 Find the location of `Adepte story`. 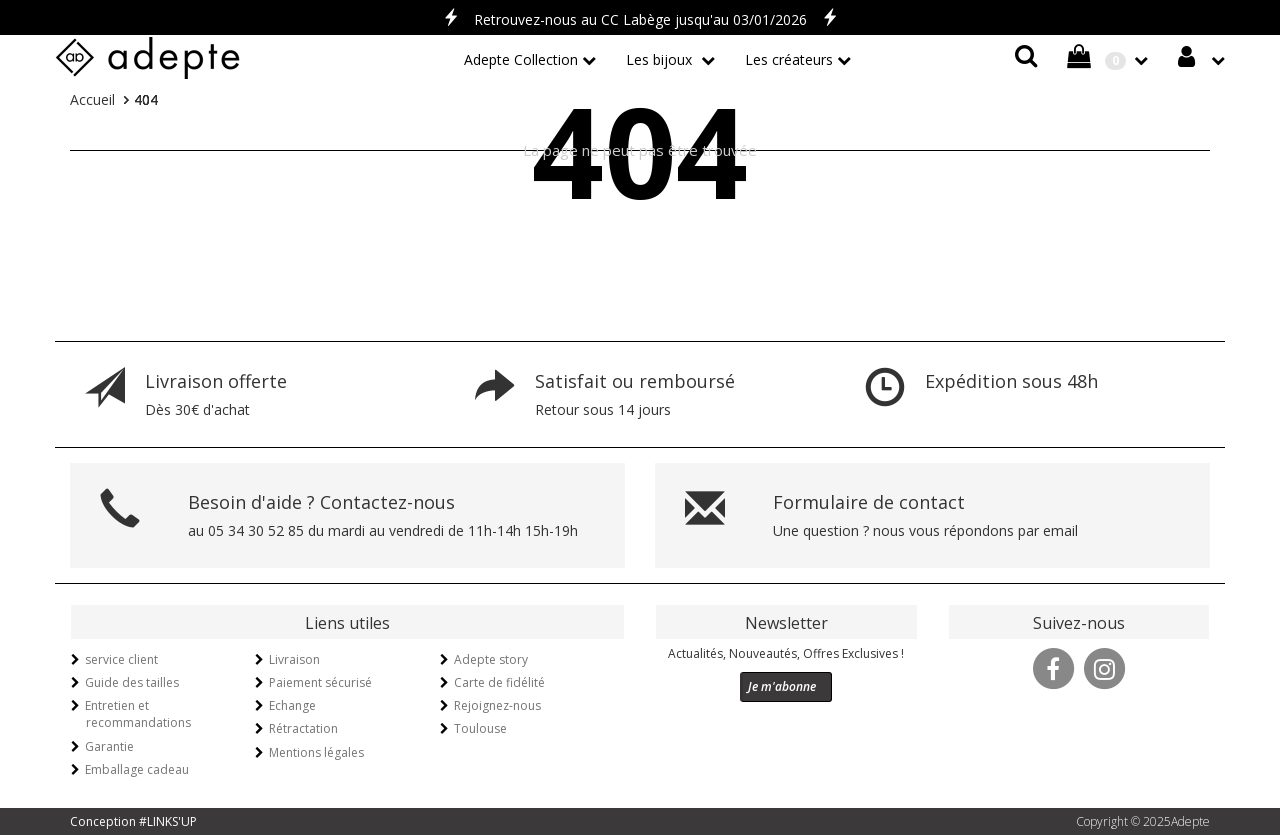

Adepte story is located at coordinates (491, 659).